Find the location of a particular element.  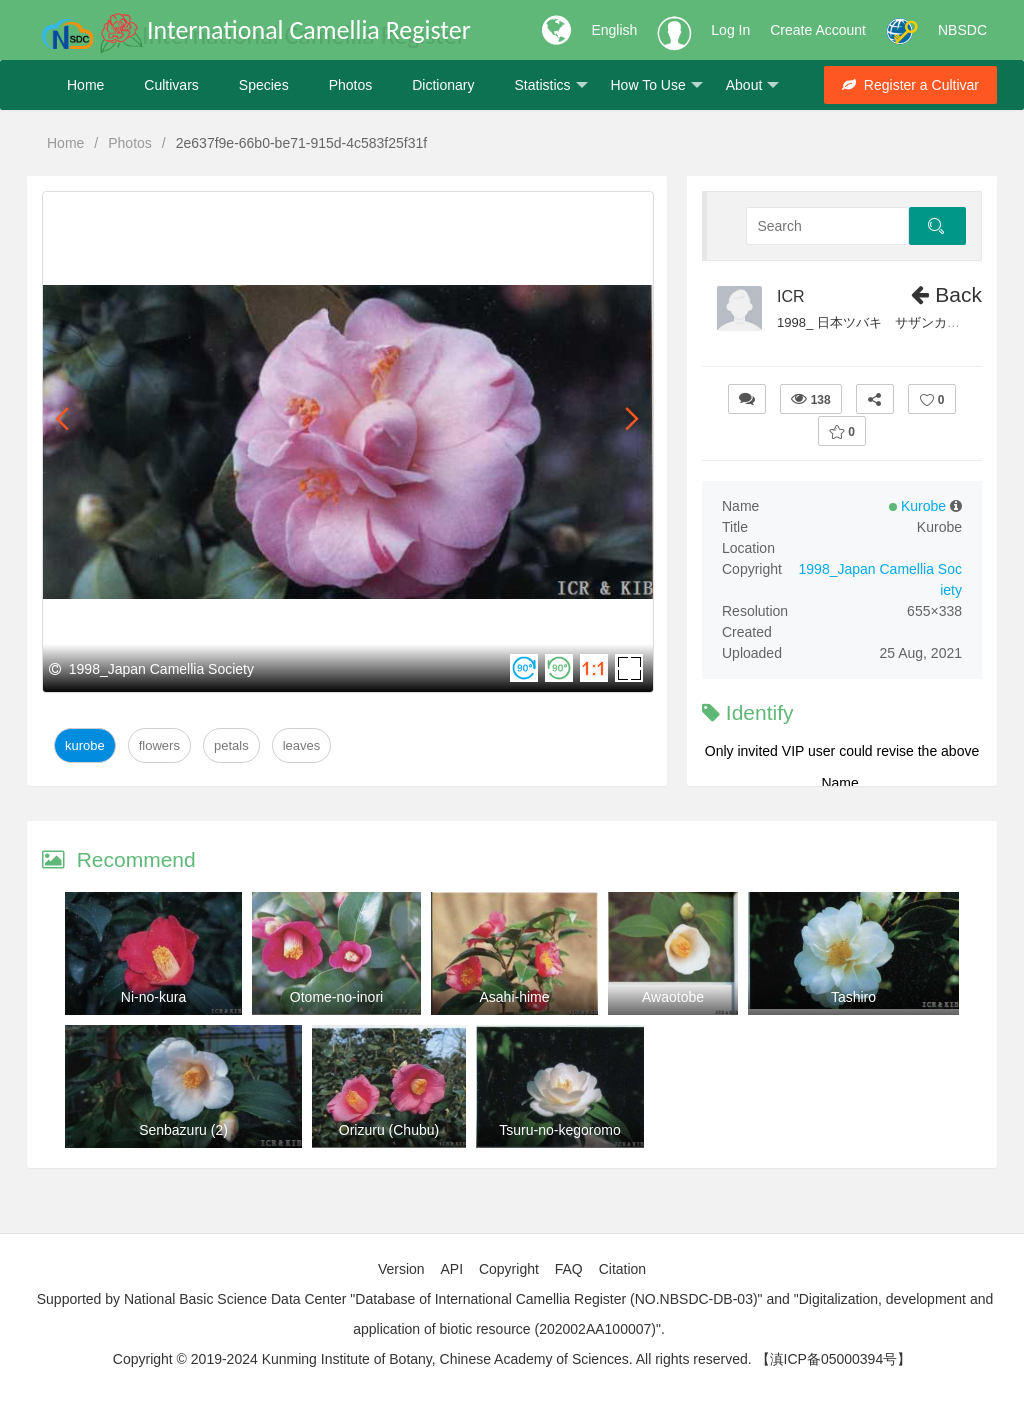

Senbazuru (2) is located at coordinates (183, 1130).